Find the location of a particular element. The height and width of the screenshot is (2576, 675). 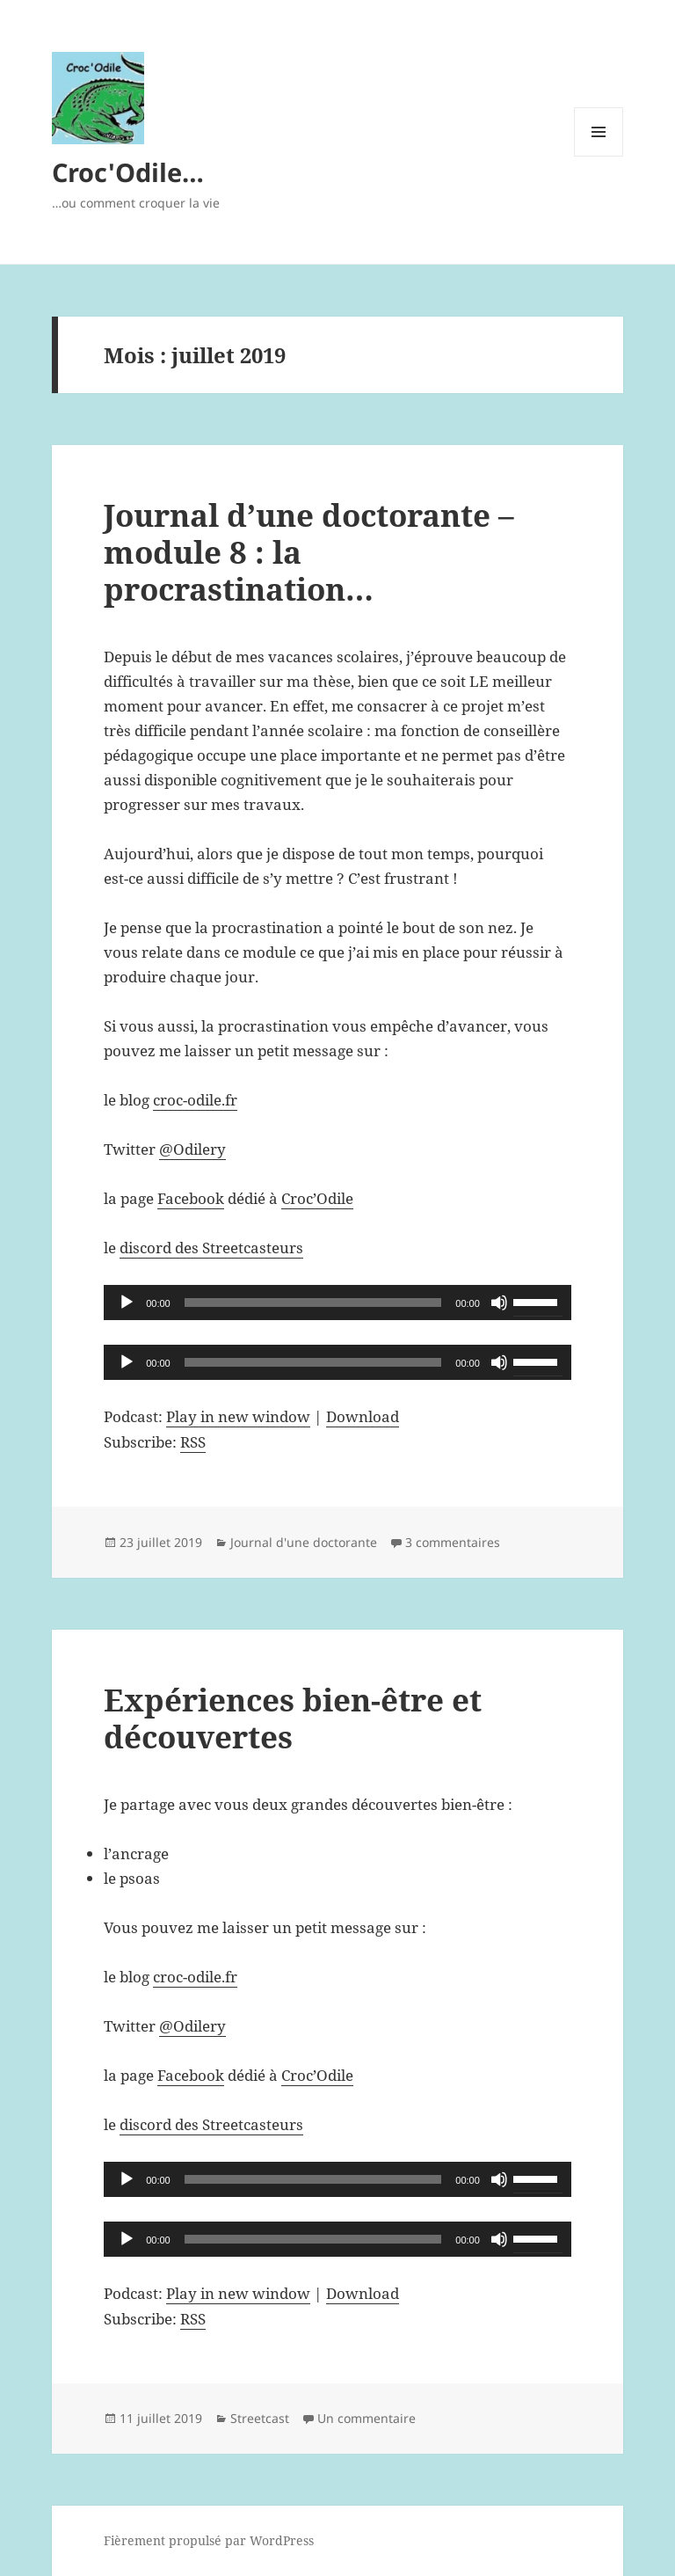

RSS is located at coordinates (193, 1442).